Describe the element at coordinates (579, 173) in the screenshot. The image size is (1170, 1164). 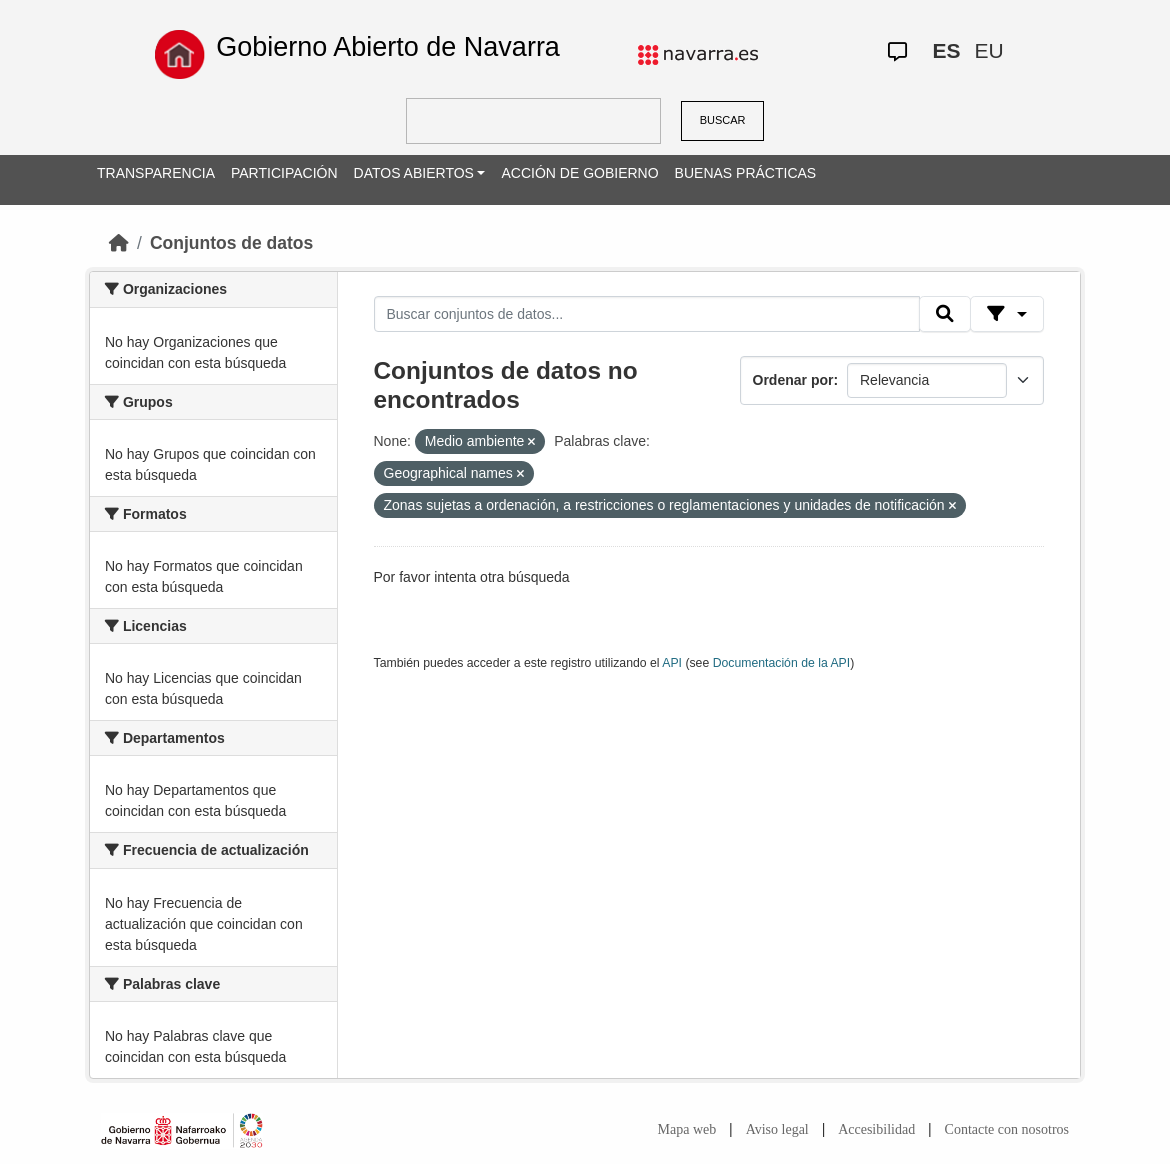
I see `ACCIÓN DE GOBIERNO` at that location.